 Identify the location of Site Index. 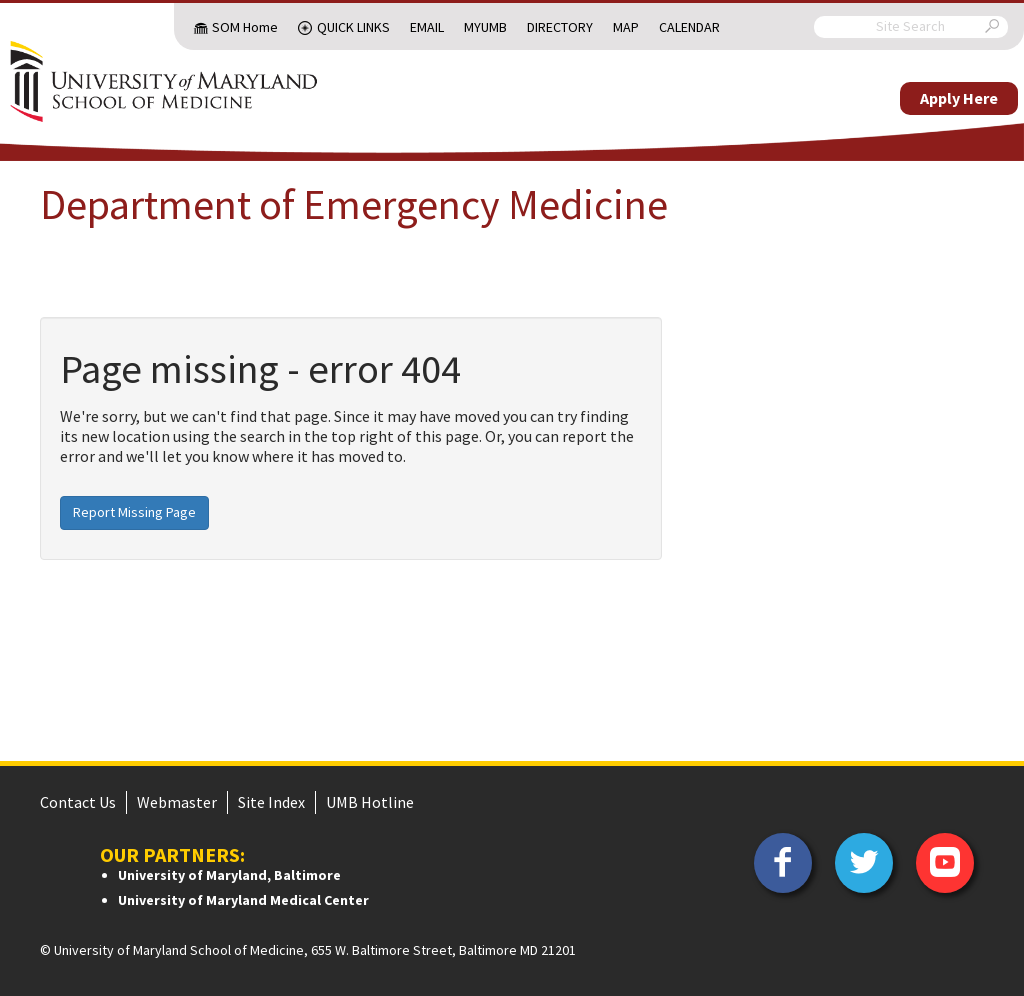
(271, 802).